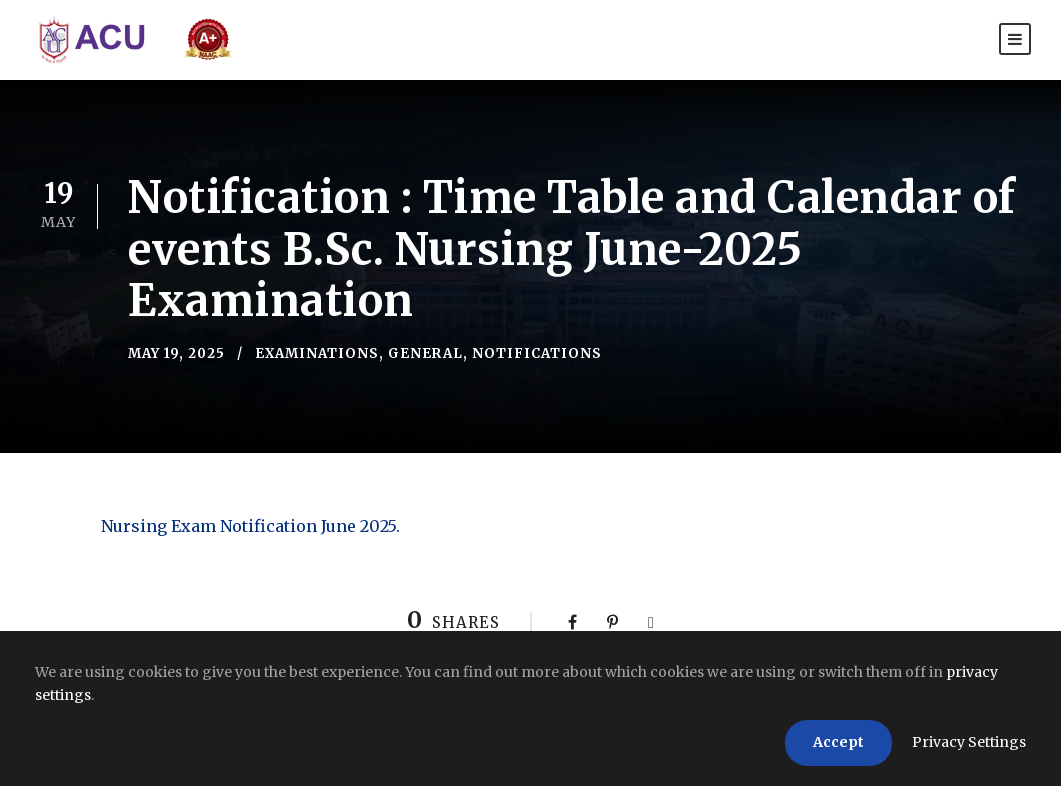 The image size is (1061, 786). Describe the element at coordinates (425, 353) in the screenshot. I see `General` at that location.